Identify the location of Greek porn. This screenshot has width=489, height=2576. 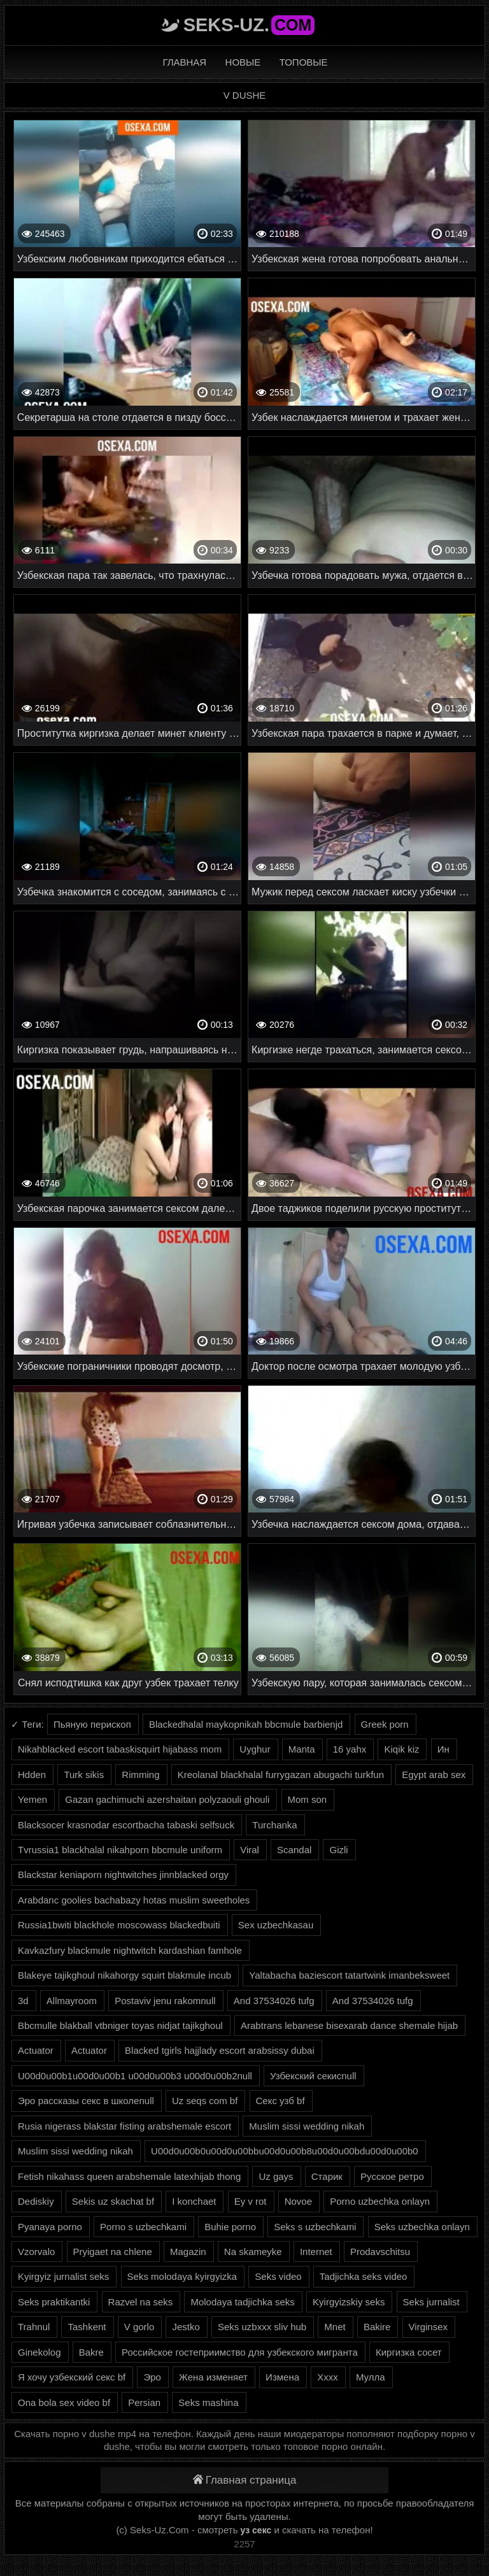
(385, 1724).